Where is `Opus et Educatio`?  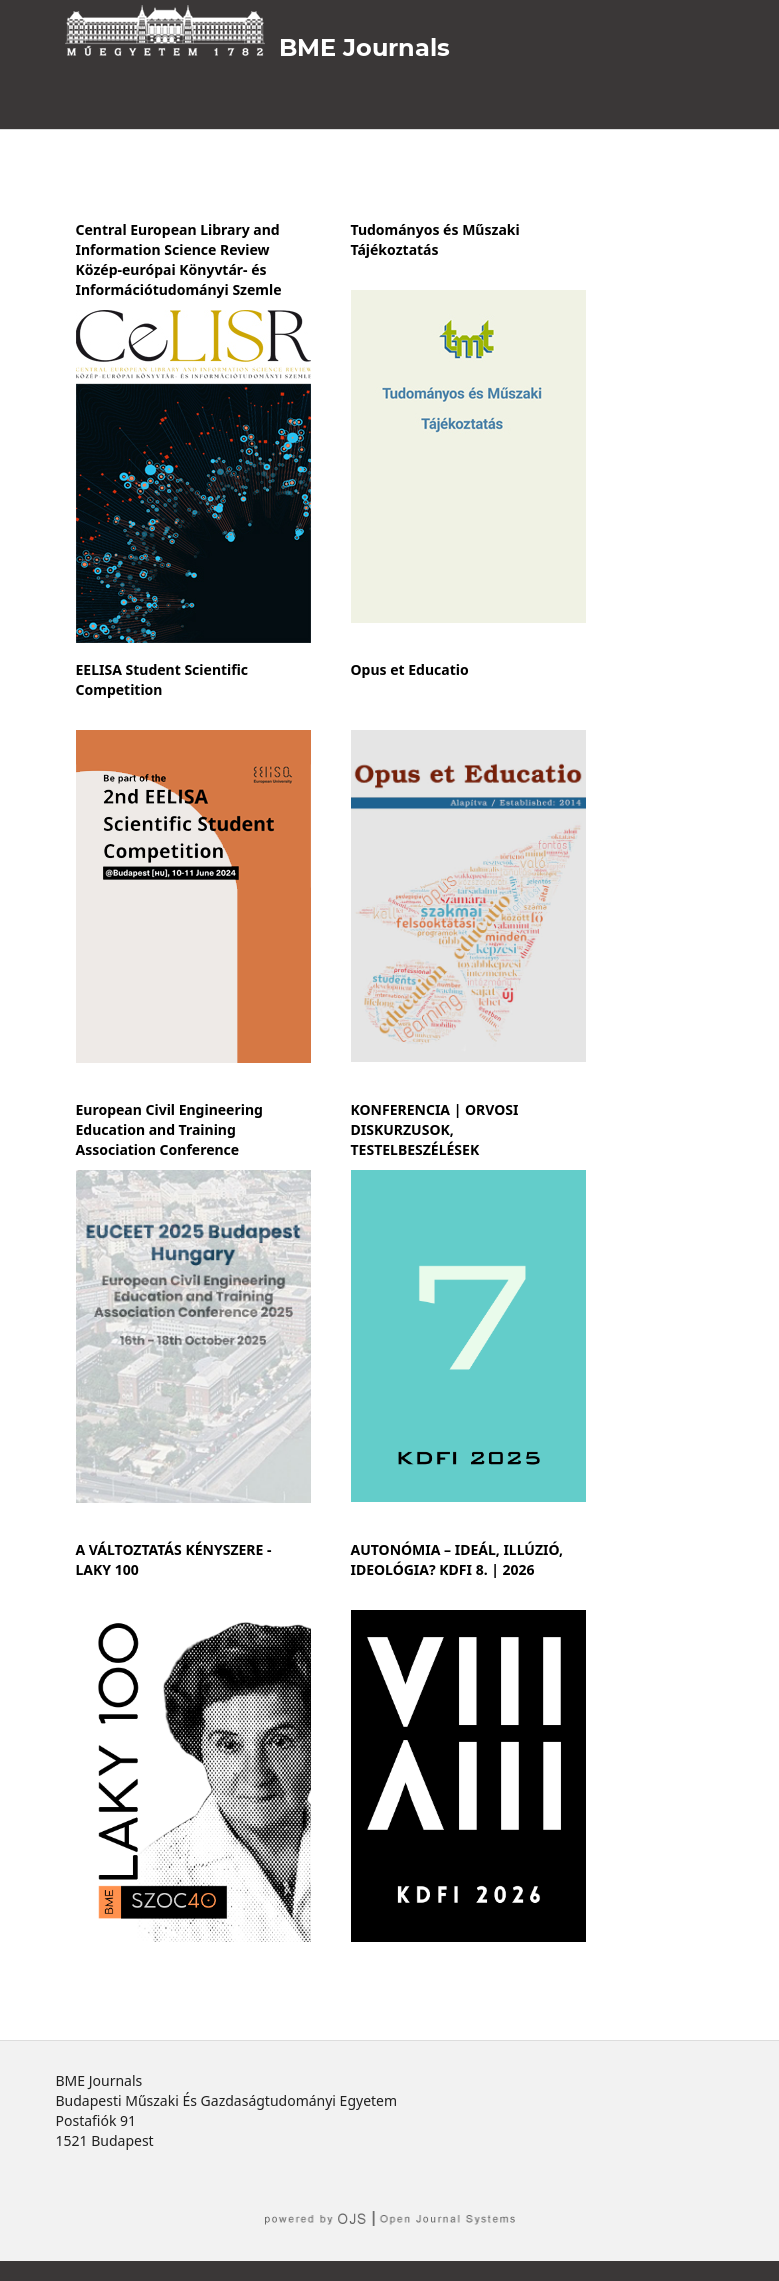
Opus et Educatio is located at coordinates (410, 669).